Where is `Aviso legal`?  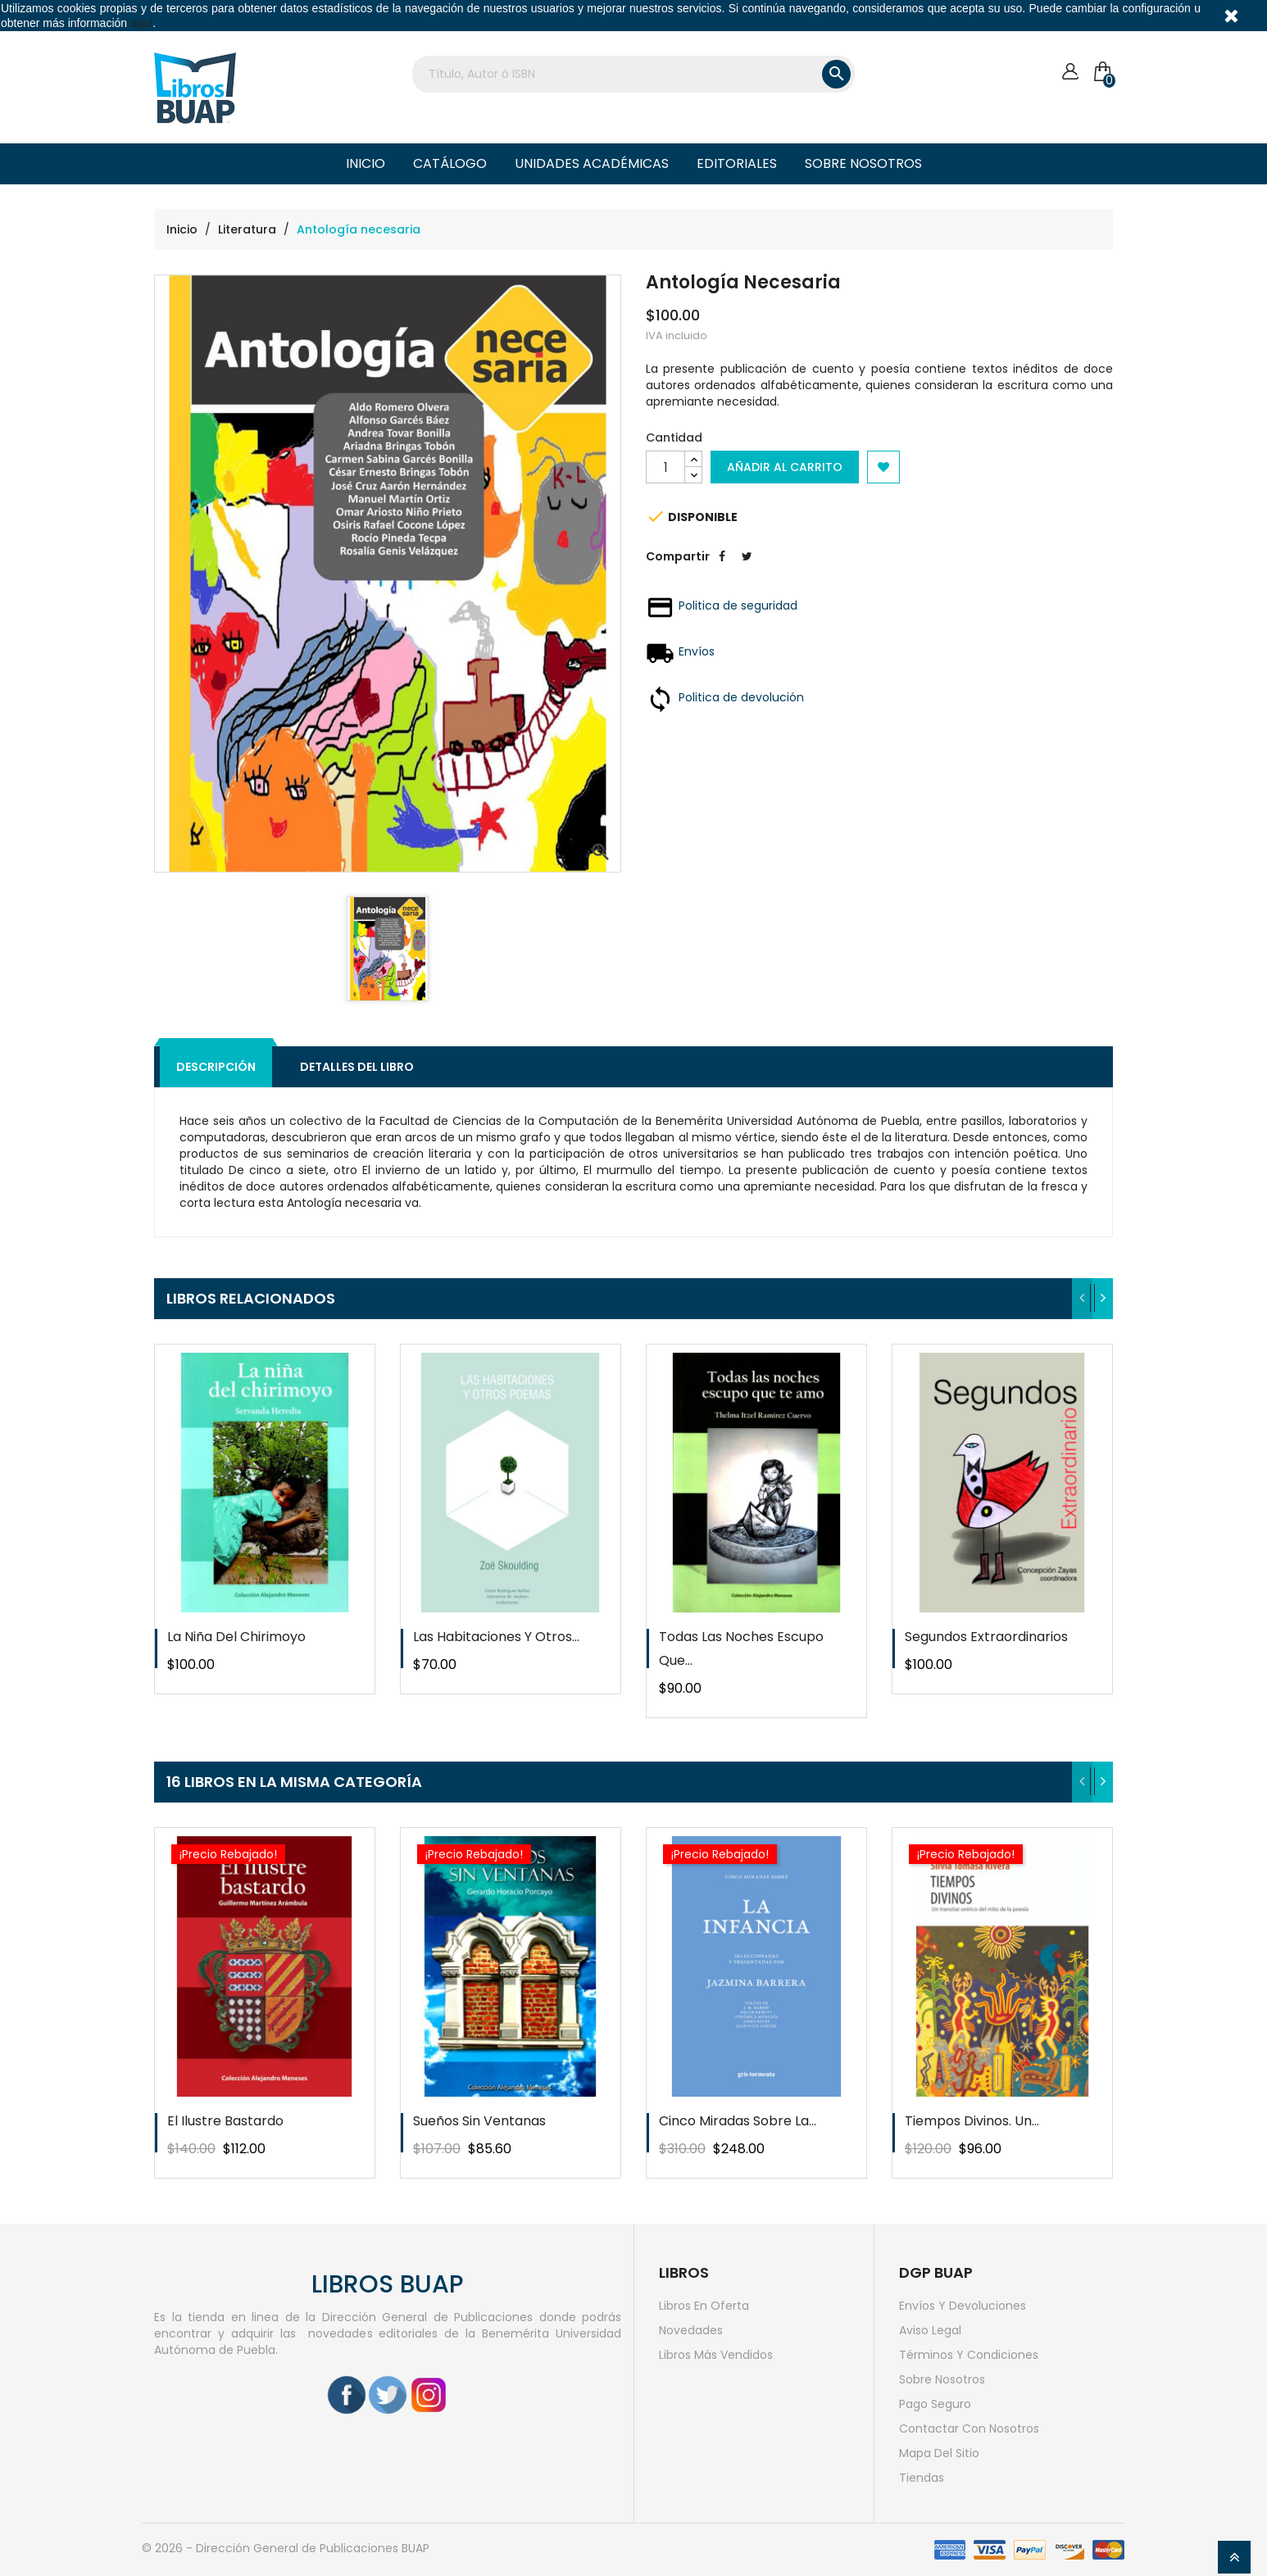 Aviso legal is located at coordinates (930, 2330).